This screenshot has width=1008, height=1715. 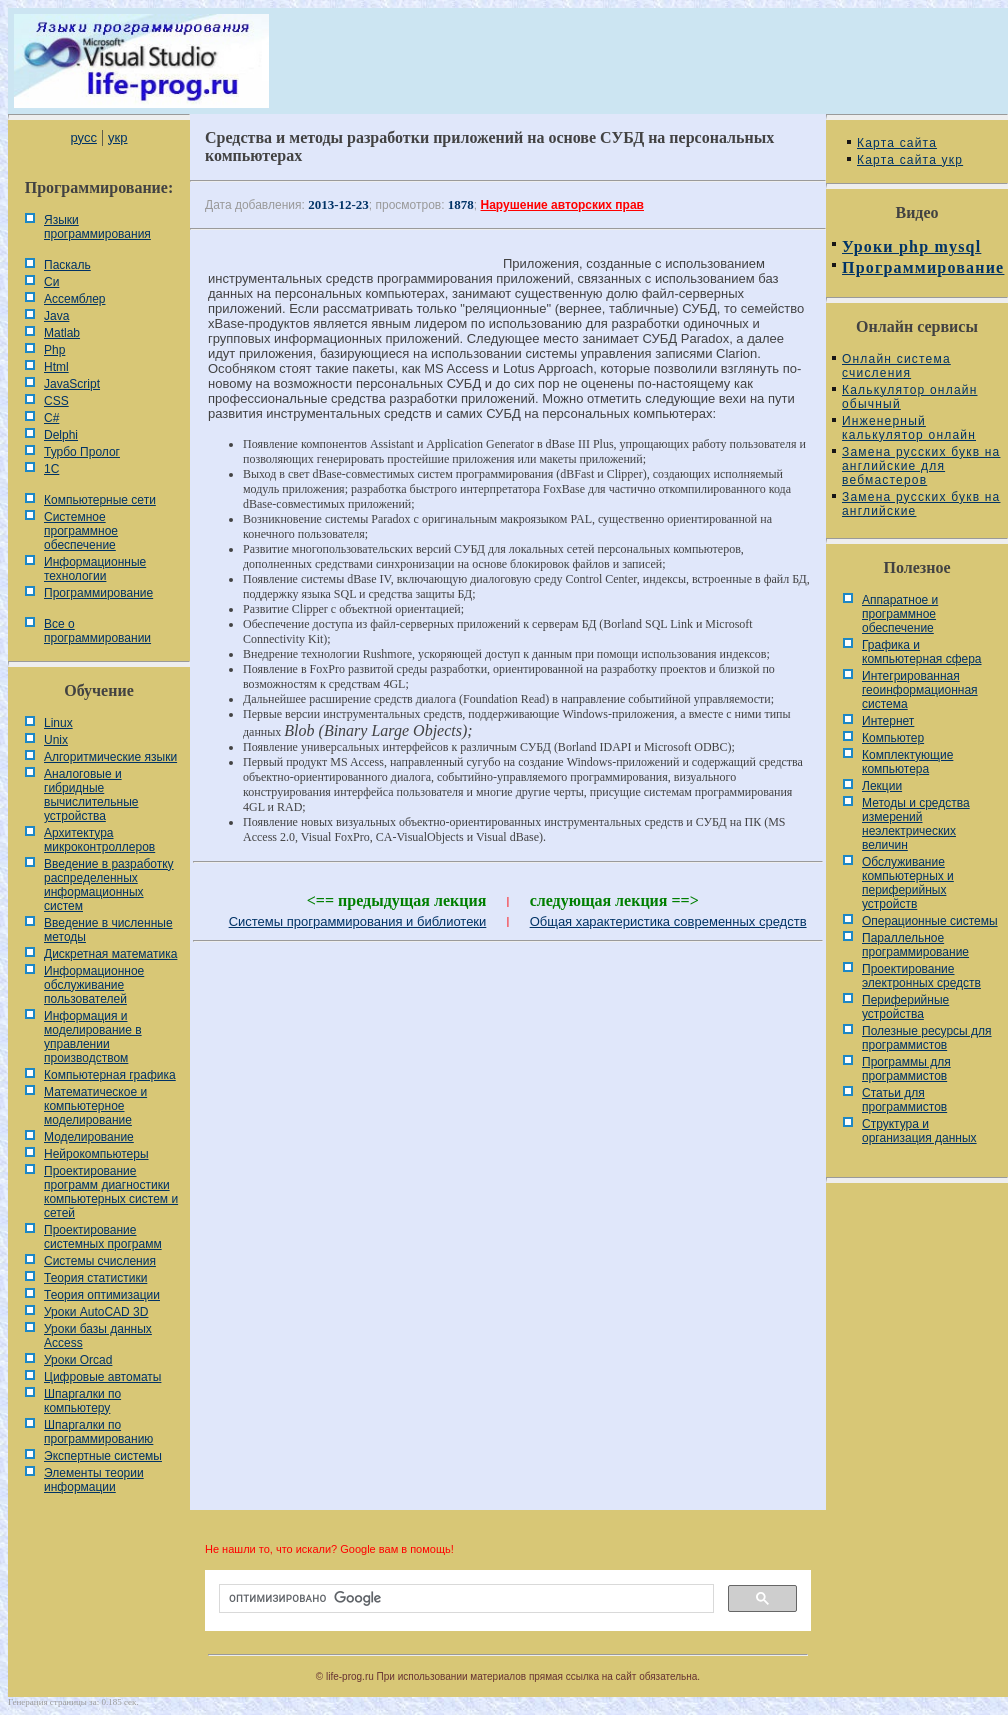 What do you see at coordinates (905, 1007) in the screenshot?
I see `Периферийные устройства` at bounding box center [905, 1007].